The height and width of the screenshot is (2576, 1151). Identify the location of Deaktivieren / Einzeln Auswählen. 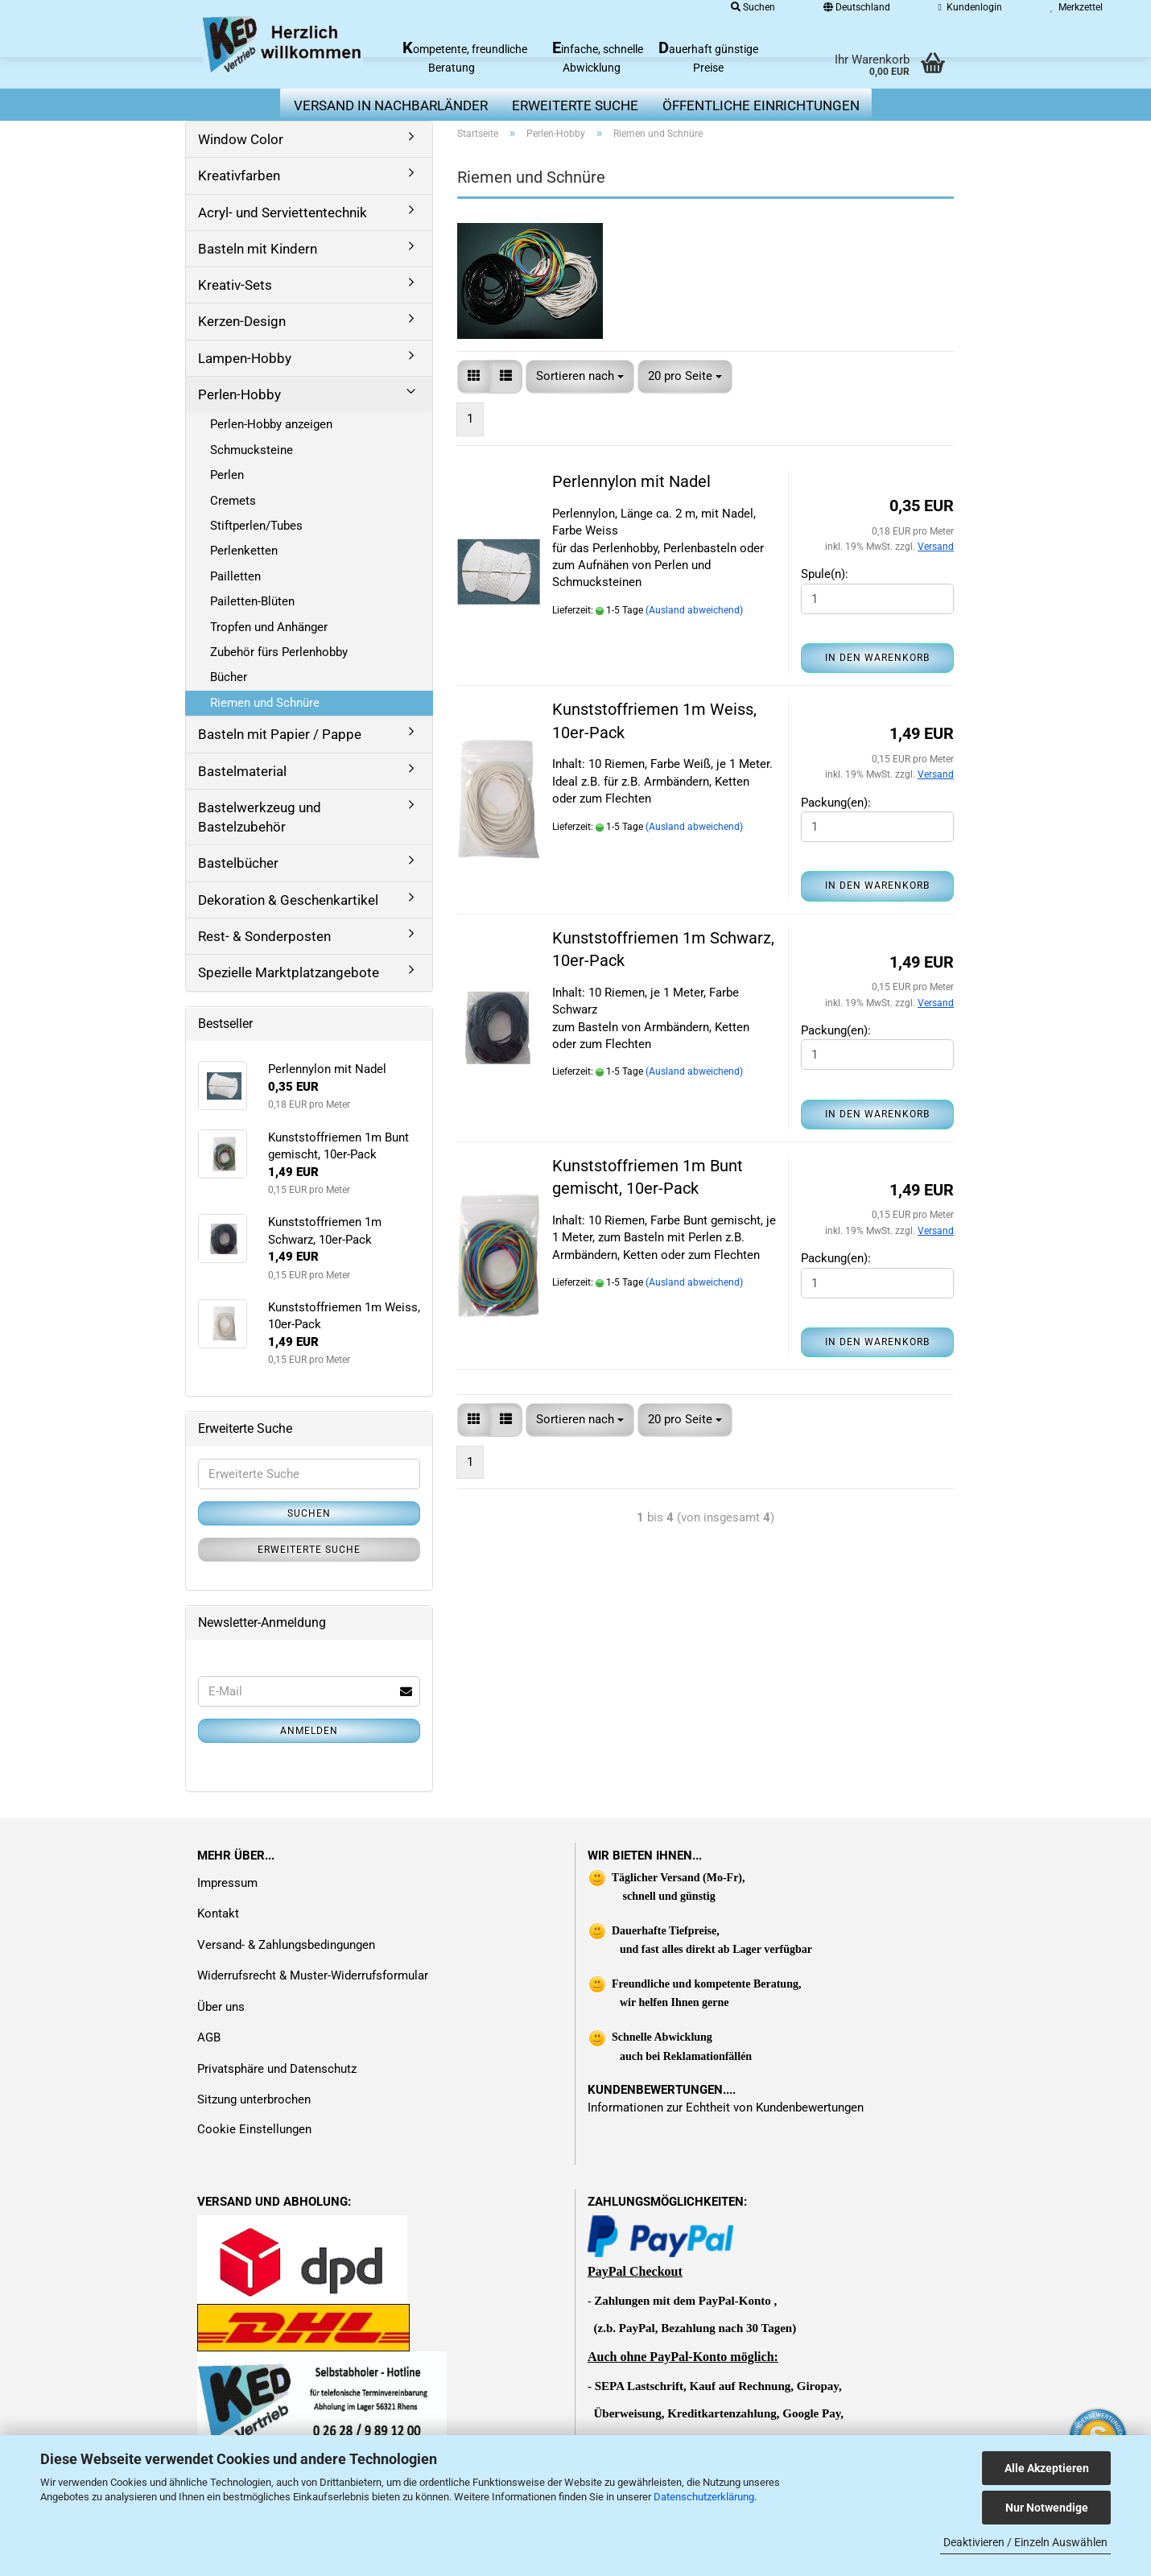
(1025, 2542).